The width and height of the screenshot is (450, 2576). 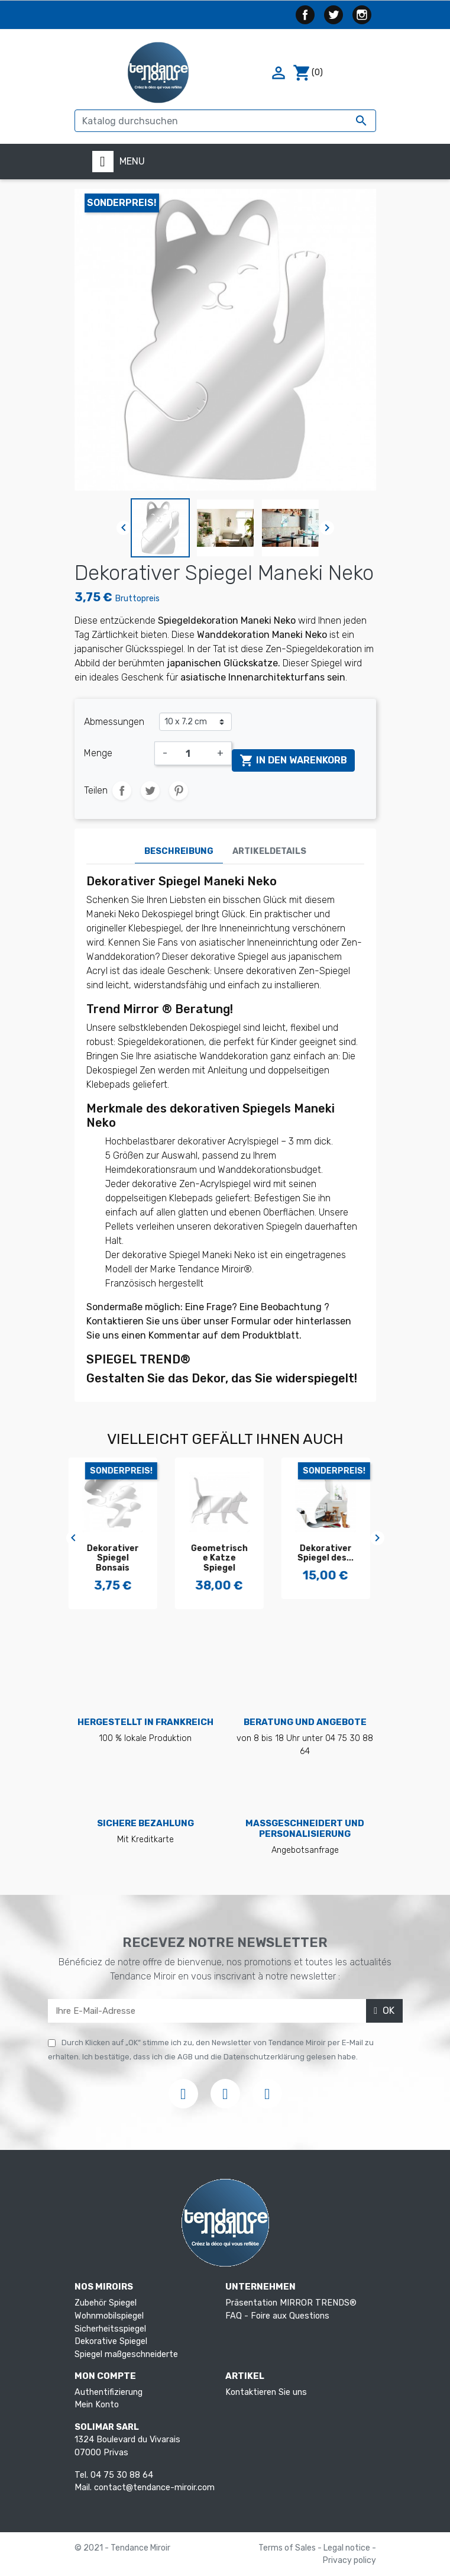 What do you see at coordinates (288, 2548) in the screenshot?
I see `Terms of Sales` at bounding box center [288, 2548].